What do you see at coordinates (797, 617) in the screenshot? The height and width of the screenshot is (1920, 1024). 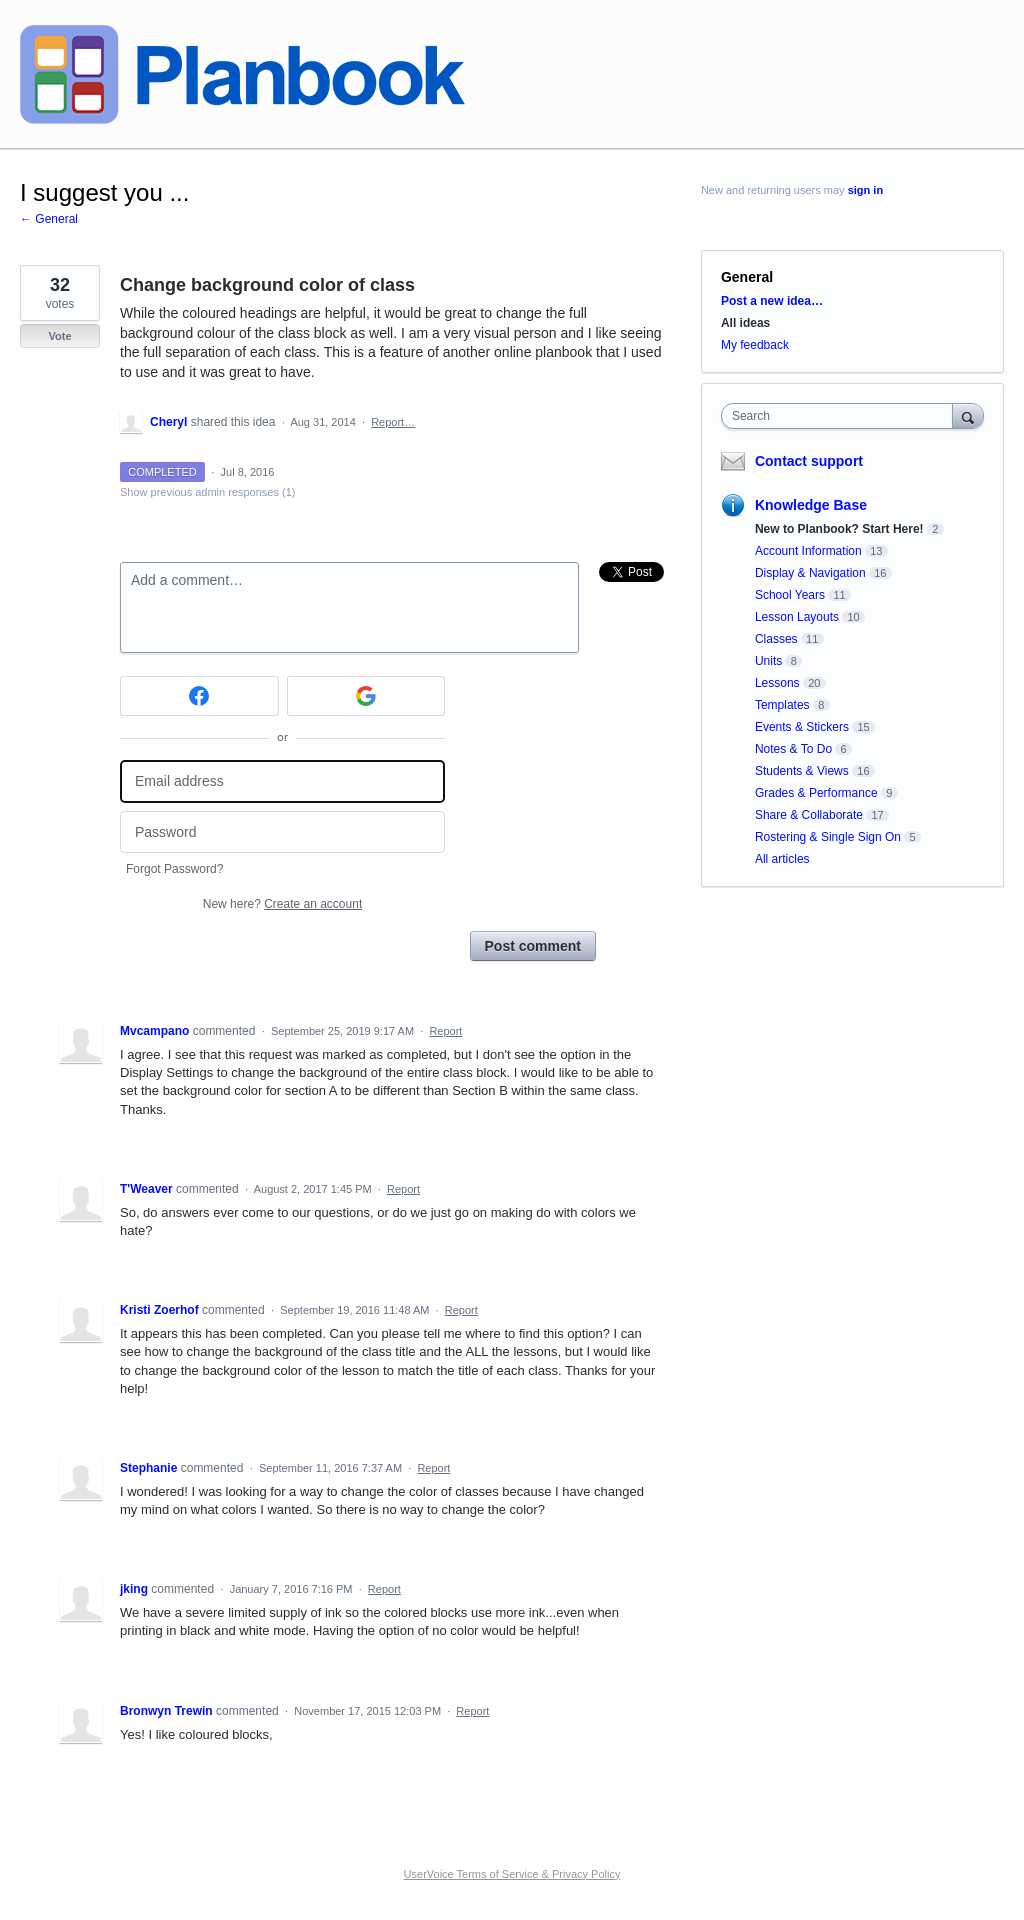 I see `Lesson Layouts` at bounding box center [797, 617].